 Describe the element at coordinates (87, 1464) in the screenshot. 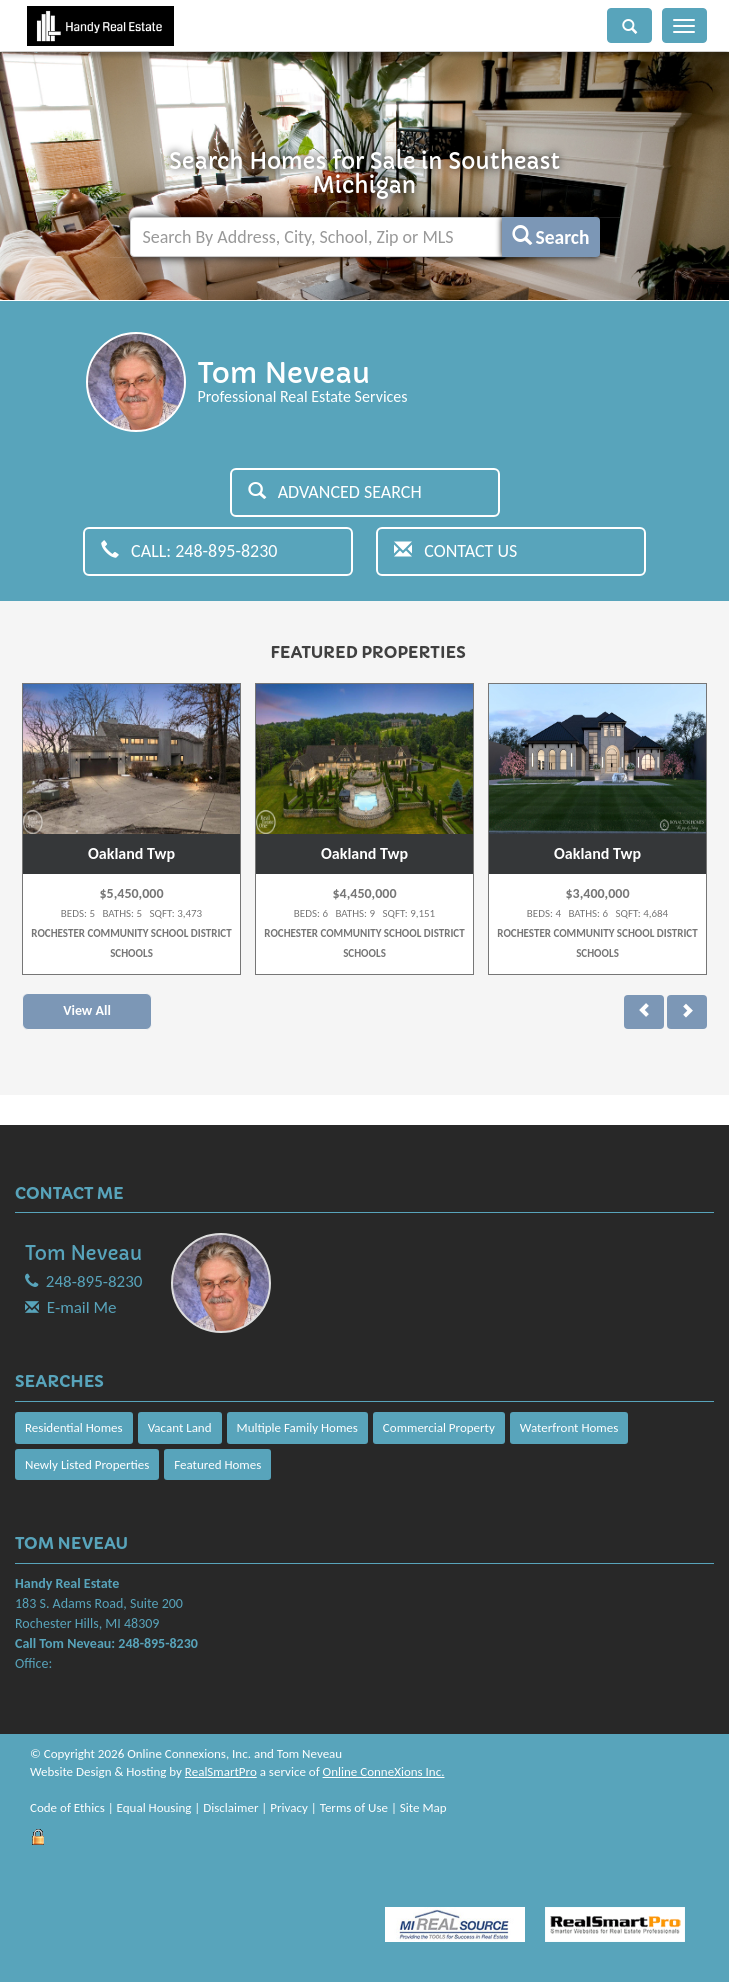

I see `Newly Listed Properties` at that location.